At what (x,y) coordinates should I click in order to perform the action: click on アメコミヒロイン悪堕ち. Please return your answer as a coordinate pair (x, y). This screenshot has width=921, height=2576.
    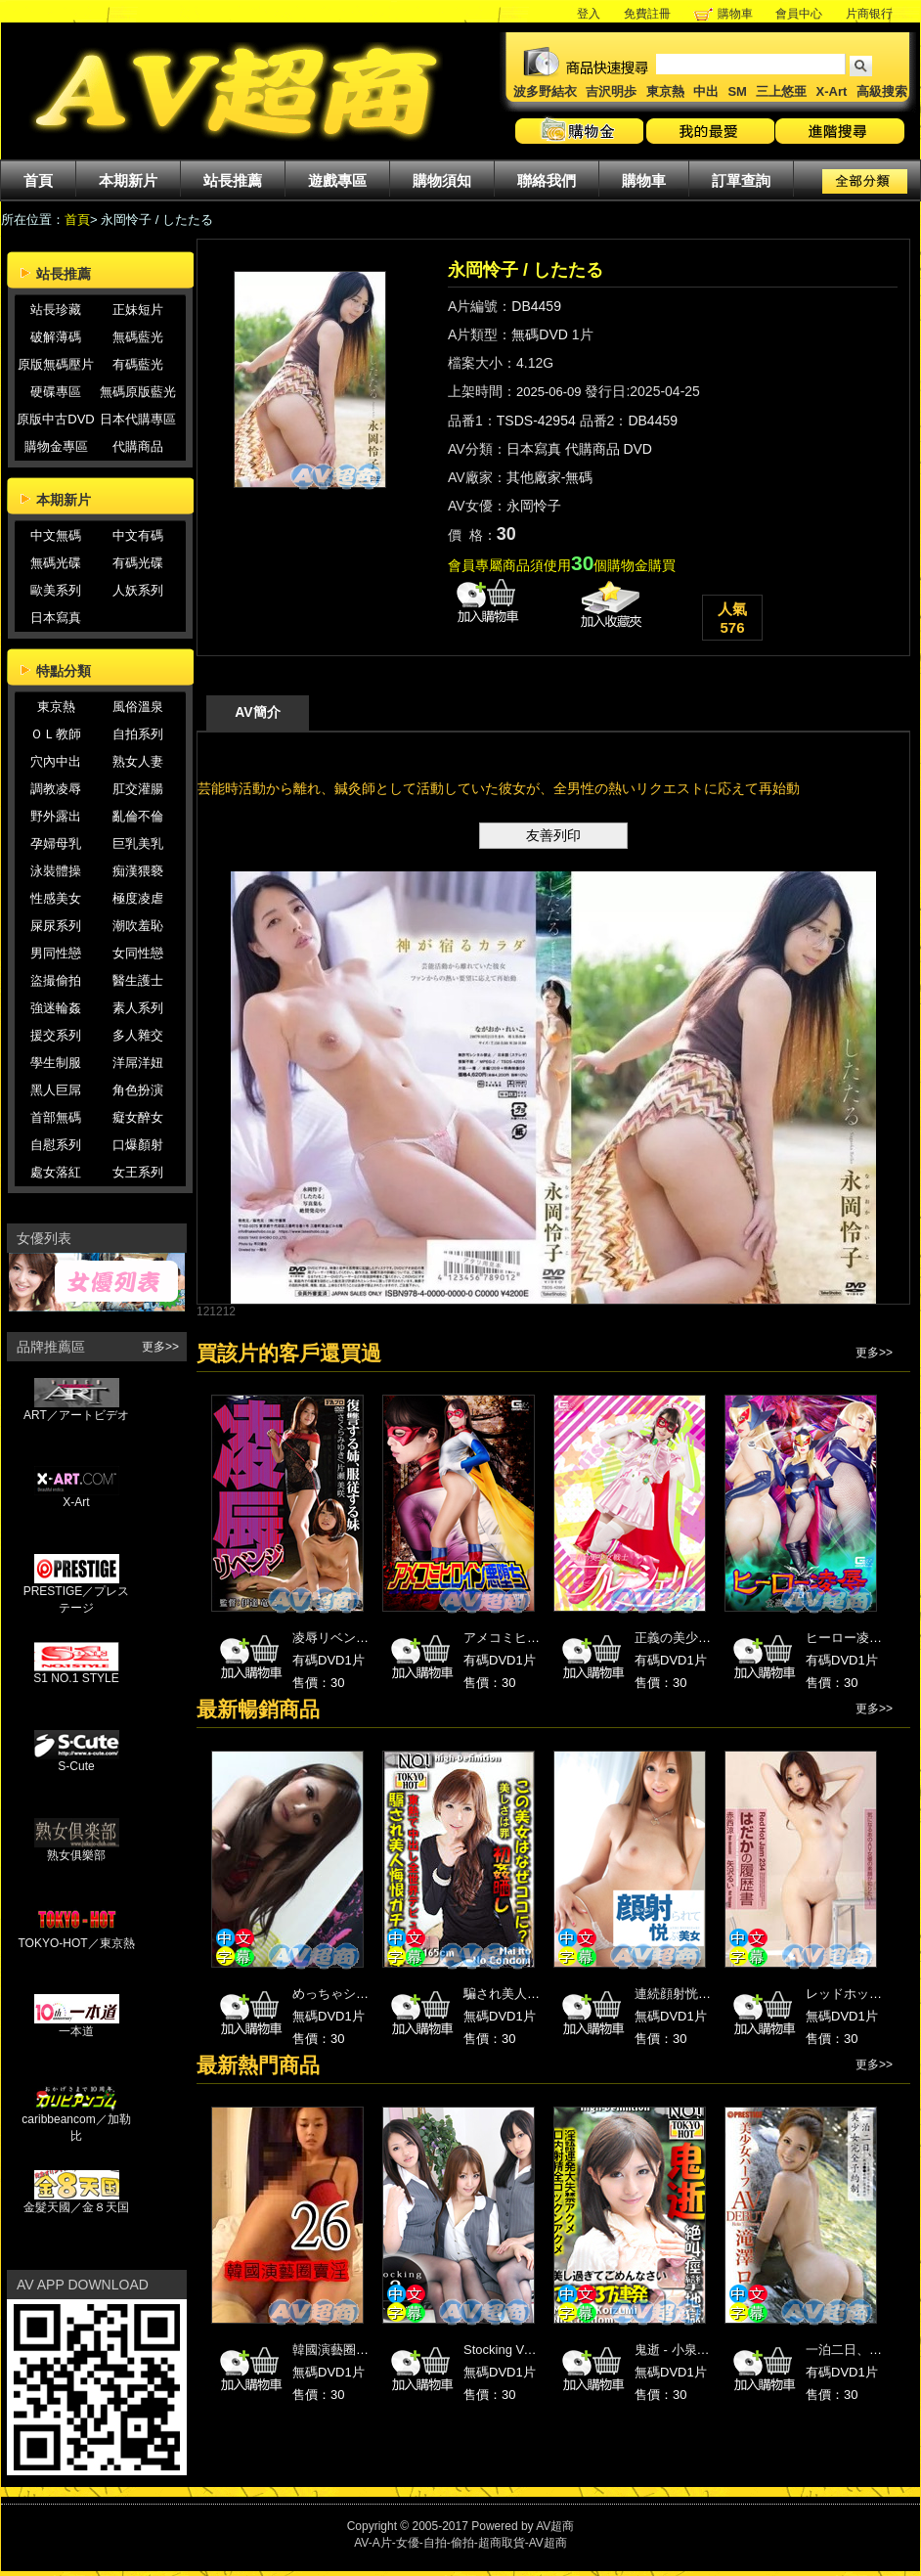
    Looking at the image, I should click on (533, 1637).